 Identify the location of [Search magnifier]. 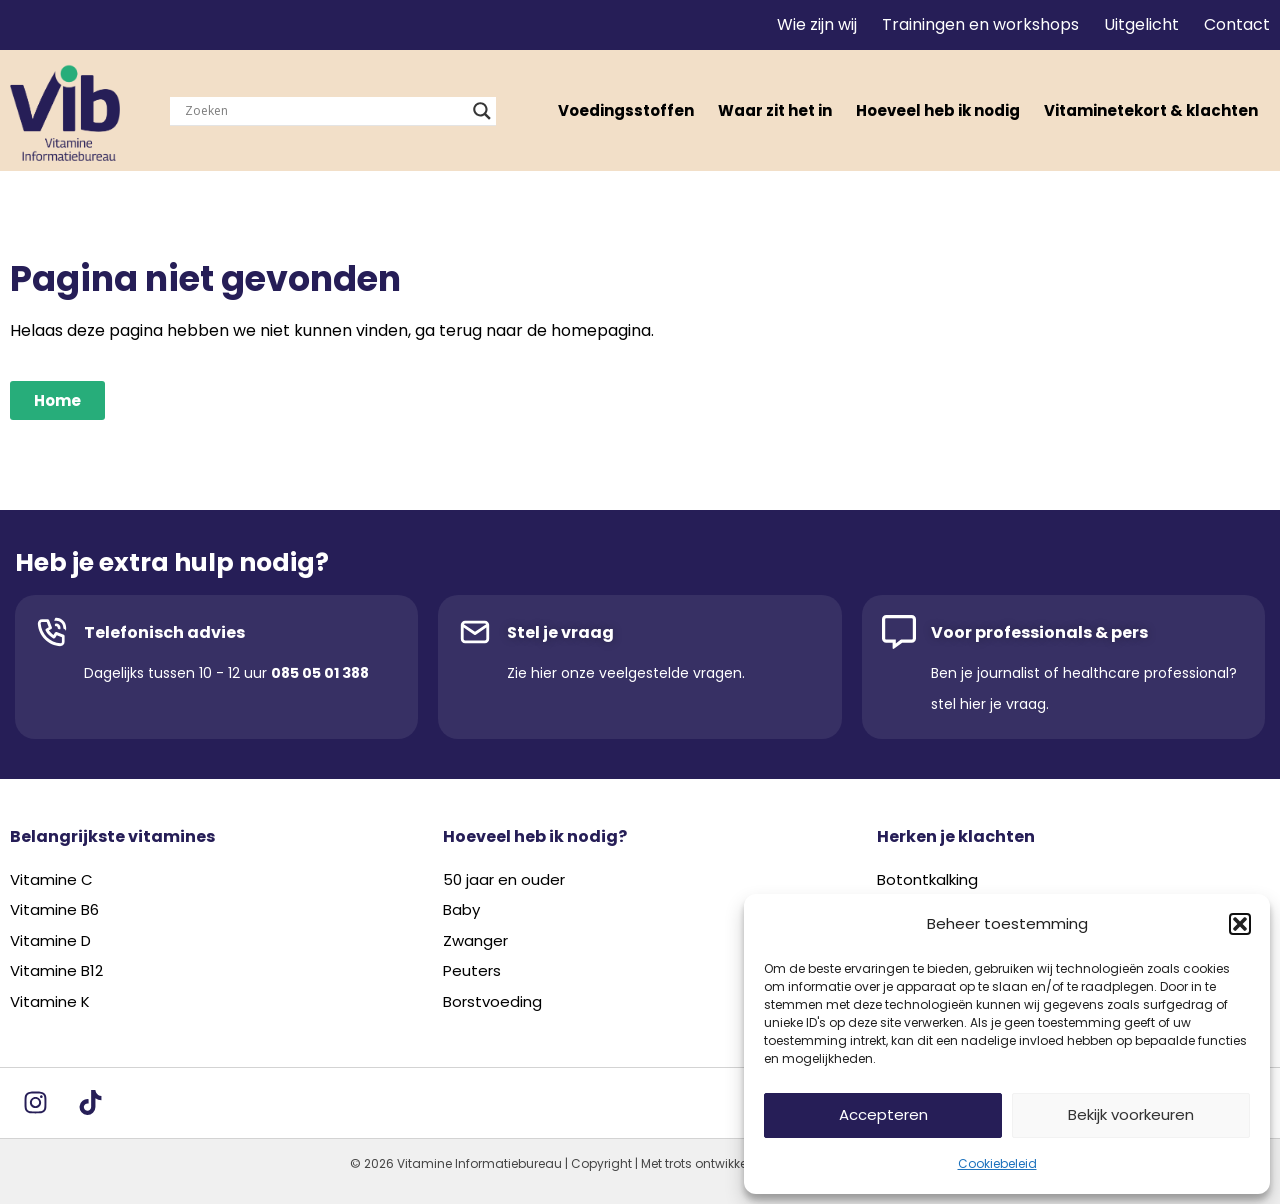
(482, 111).